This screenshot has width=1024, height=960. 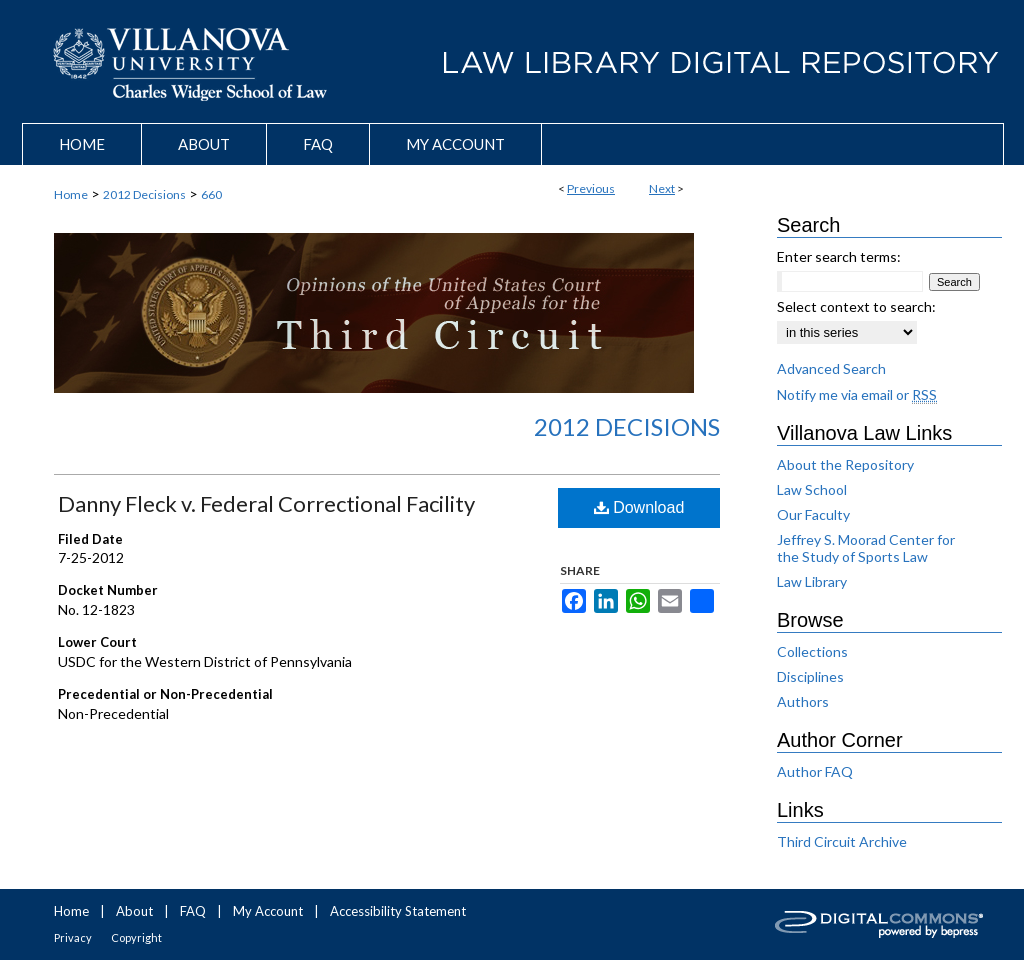 What do you see at coordinates (144, 194) in the screenshot?
I see `2012 Decisions` at bounding box center [144, 194].